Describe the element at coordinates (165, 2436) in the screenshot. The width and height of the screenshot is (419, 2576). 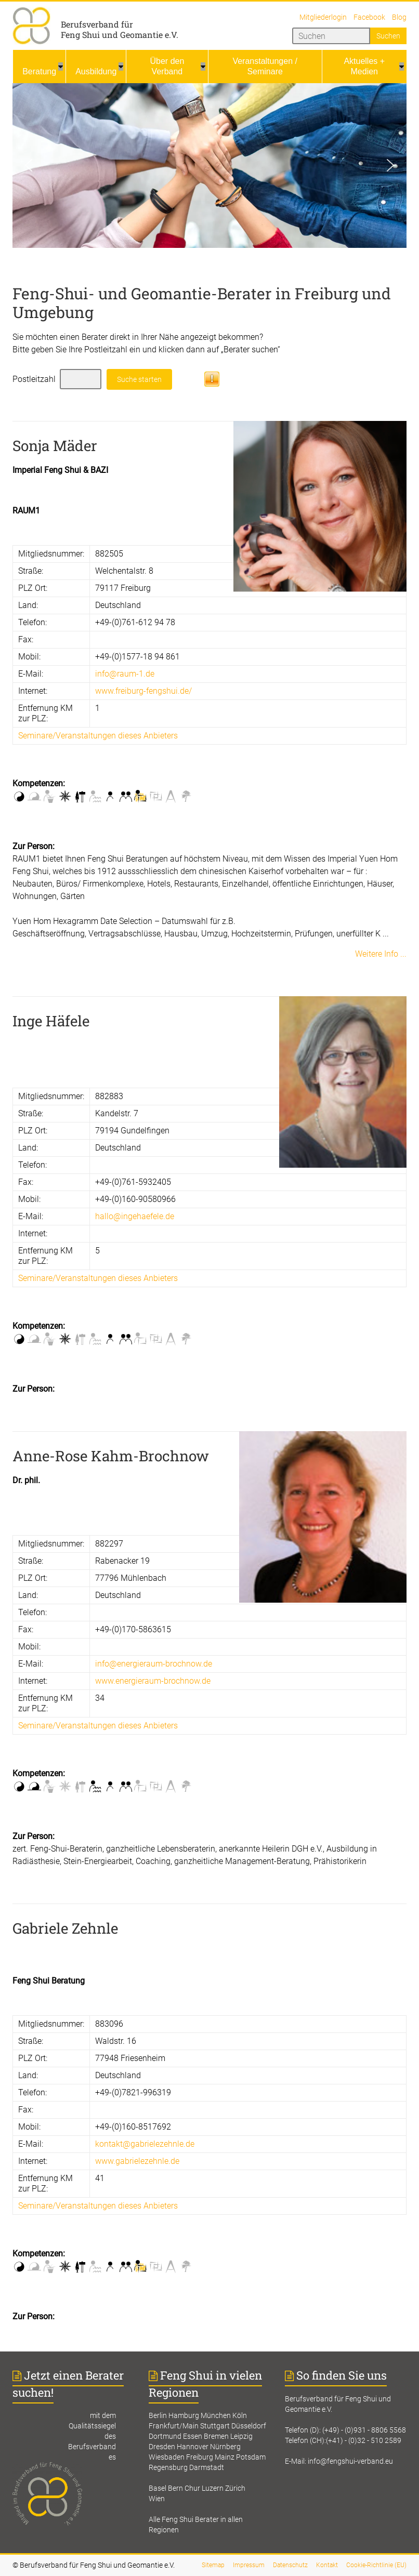
I see `Dortmund` at that location.